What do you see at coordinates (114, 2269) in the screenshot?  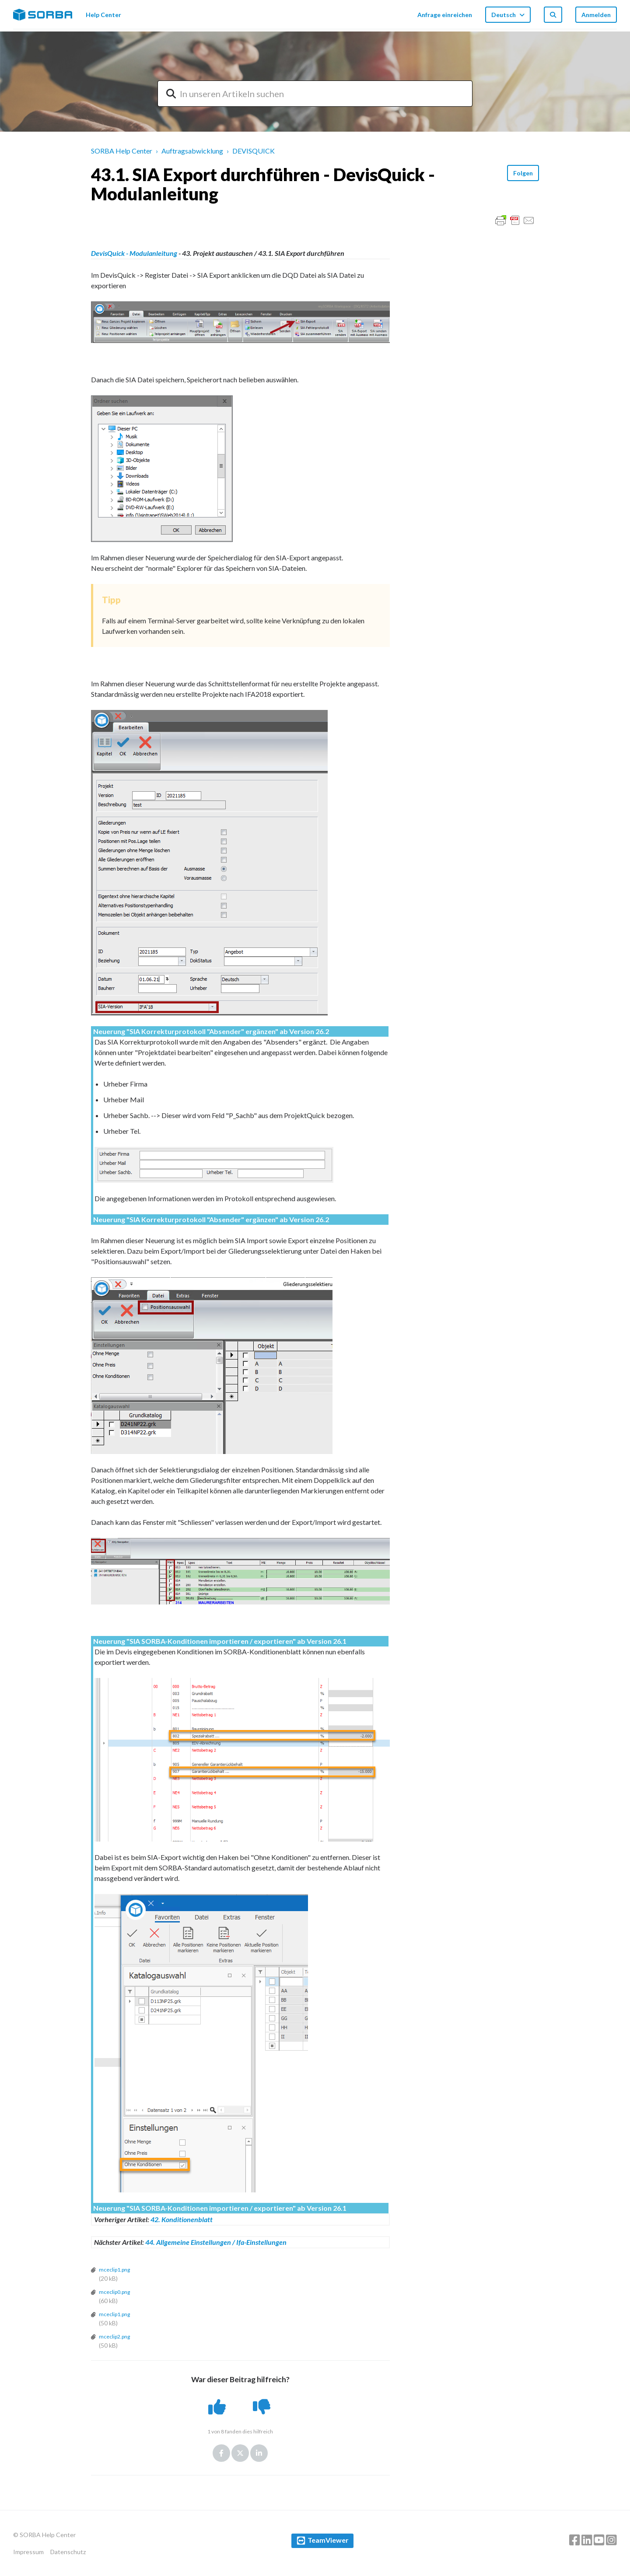 I see `mceclip1.png` at bounding box center [114, 2269].